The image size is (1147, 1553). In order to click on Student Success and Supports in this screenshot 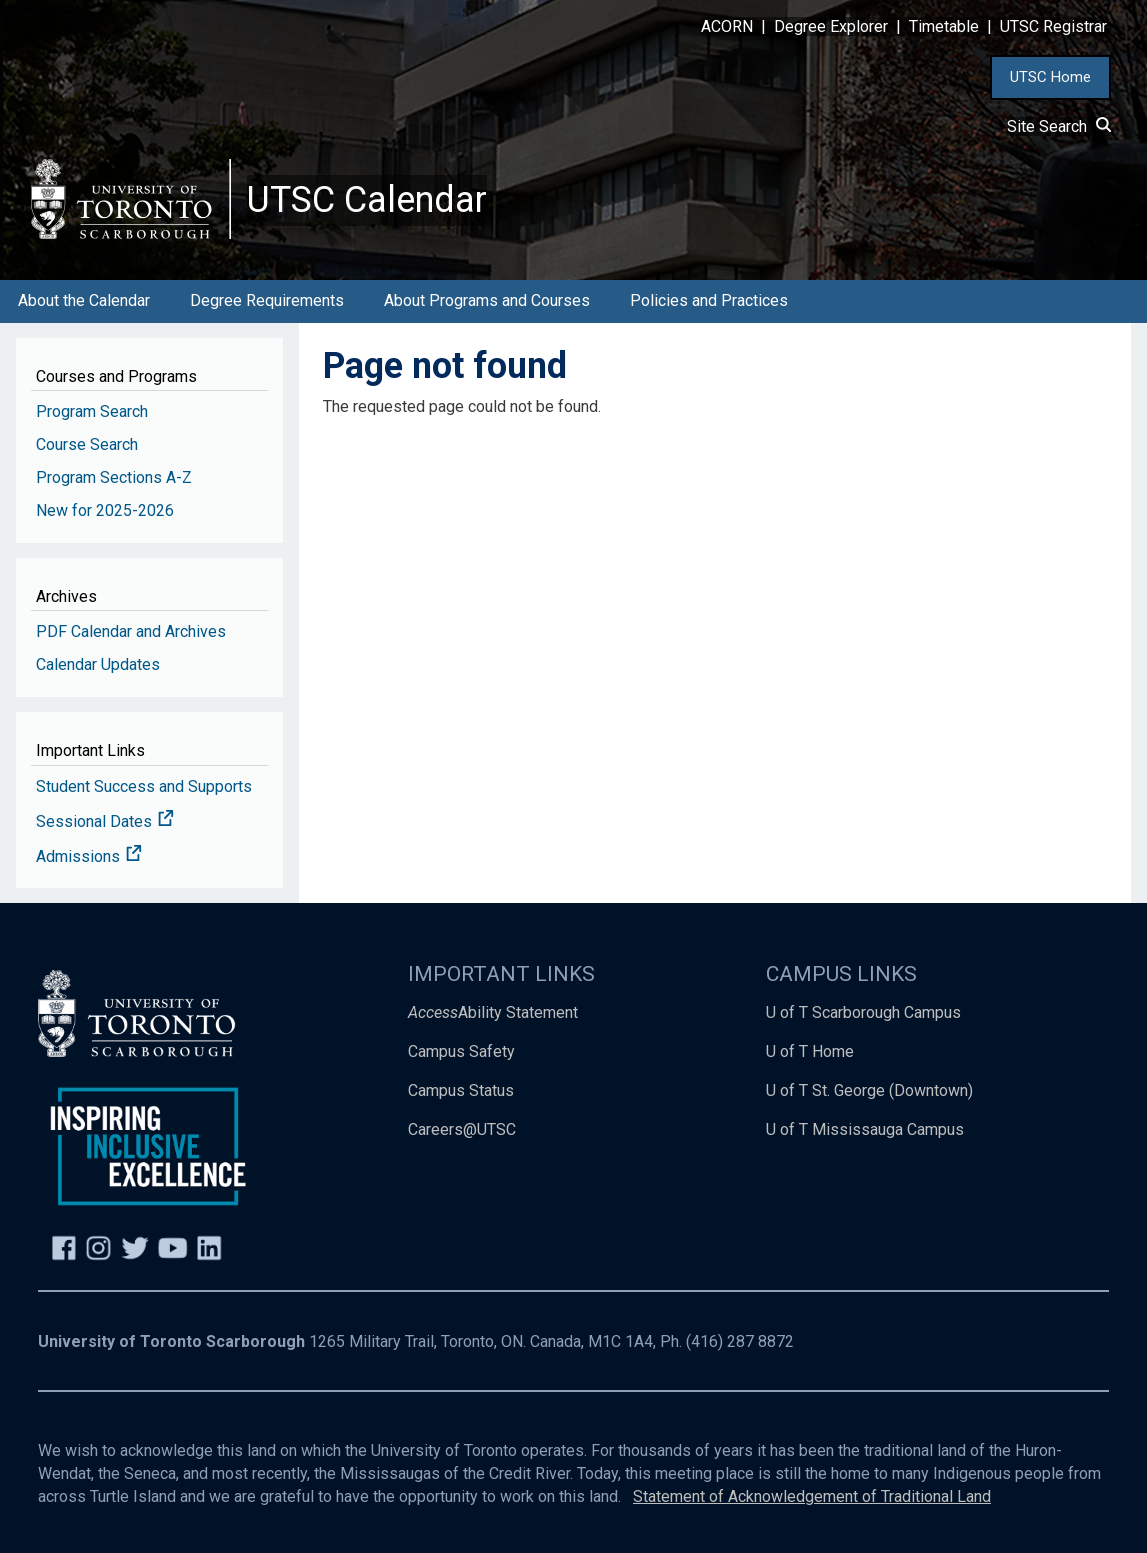, I will do `click(144, 786)`.